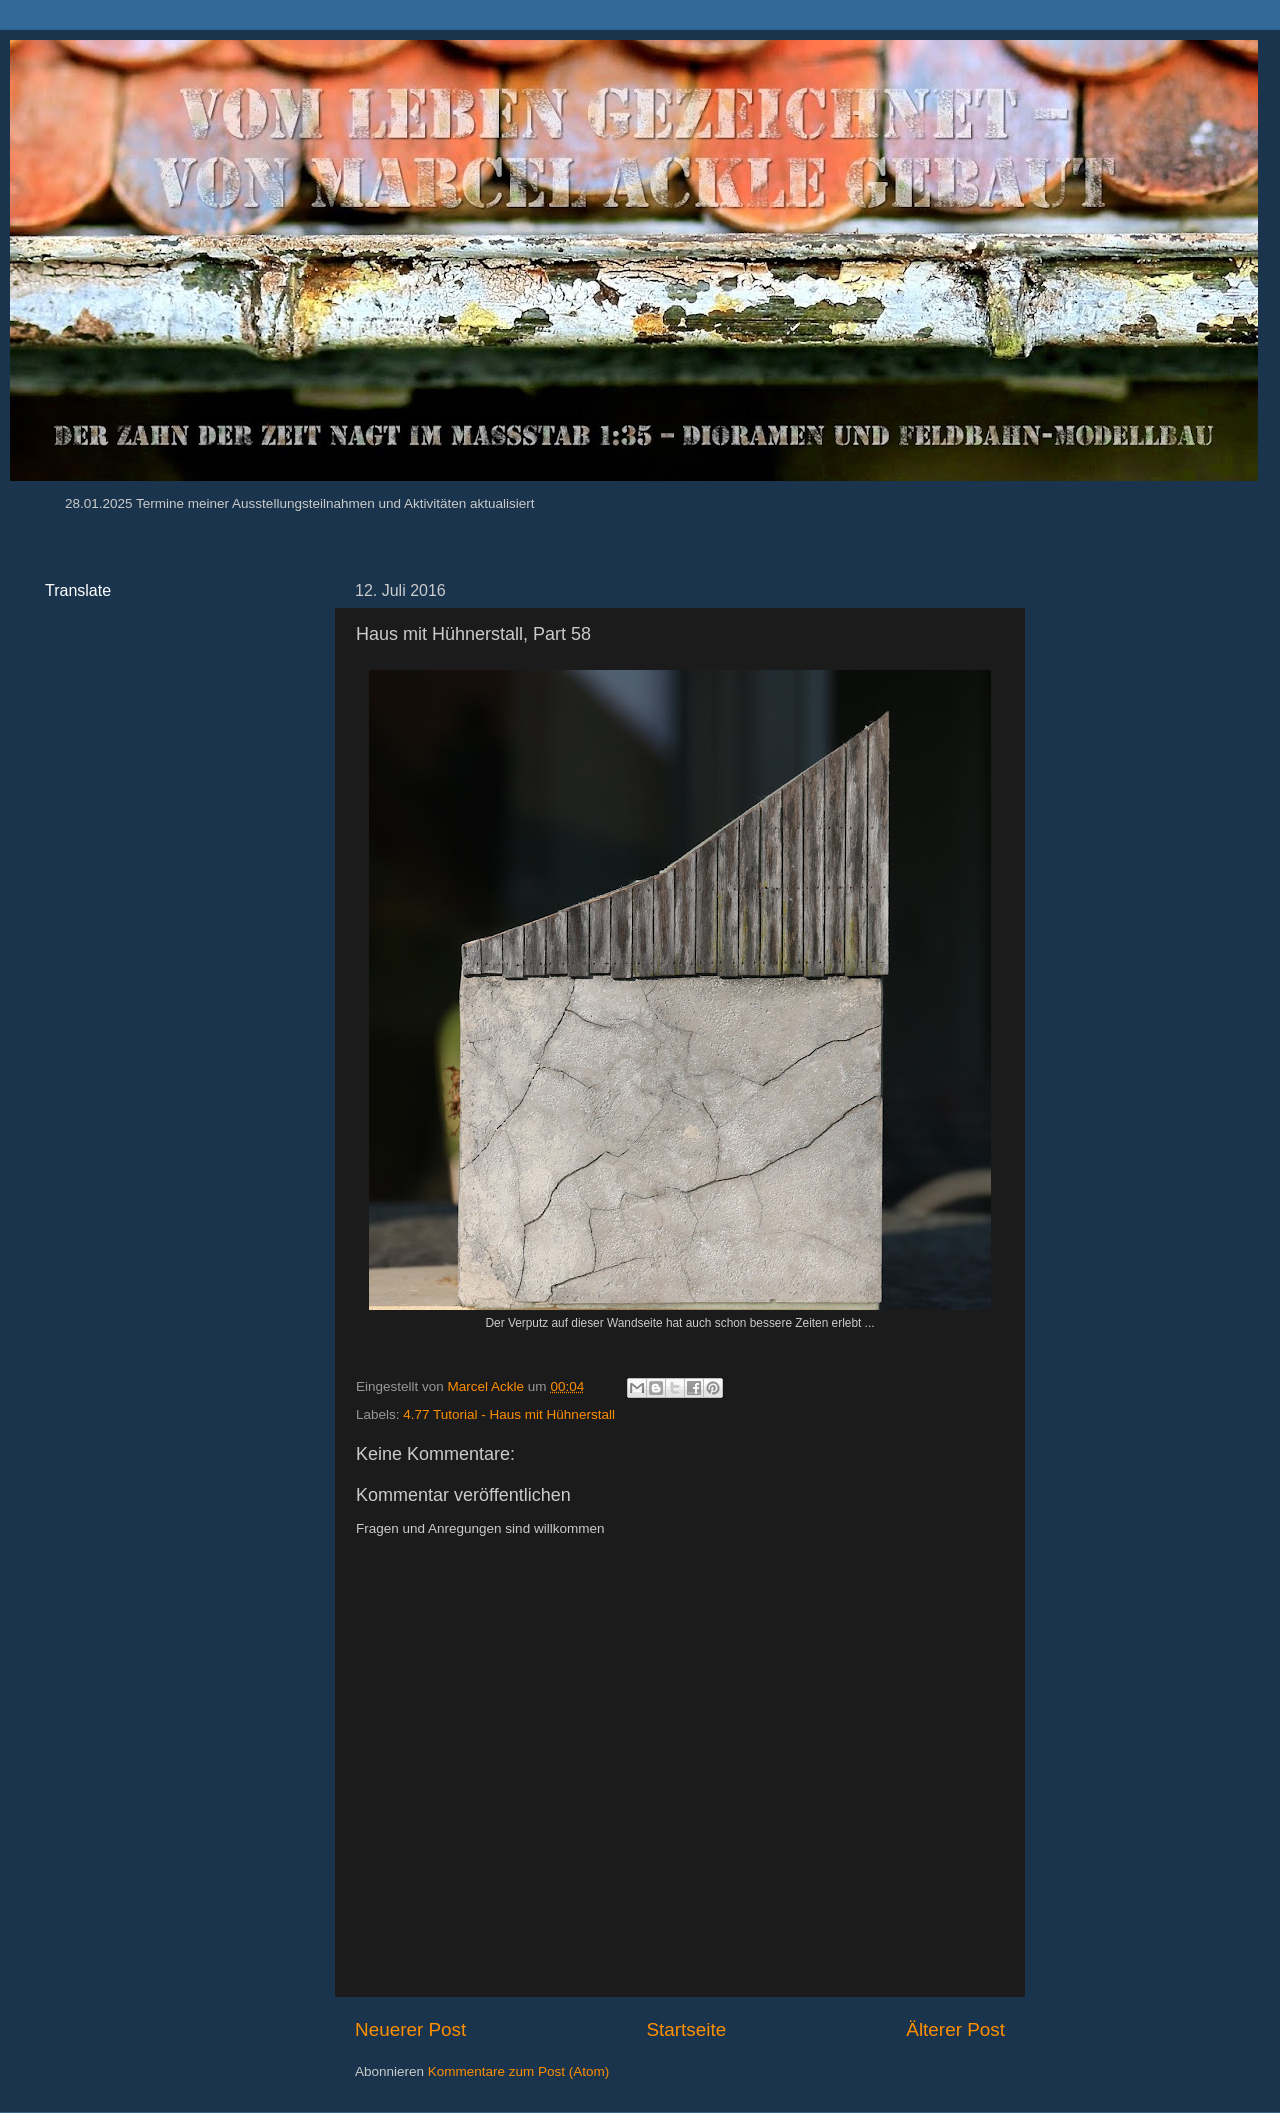 The height and width of the screenshot is (2113, 1280). Describe the element at coordinates (686, 2029) in the screenshot. I see `Startseite` at that location.